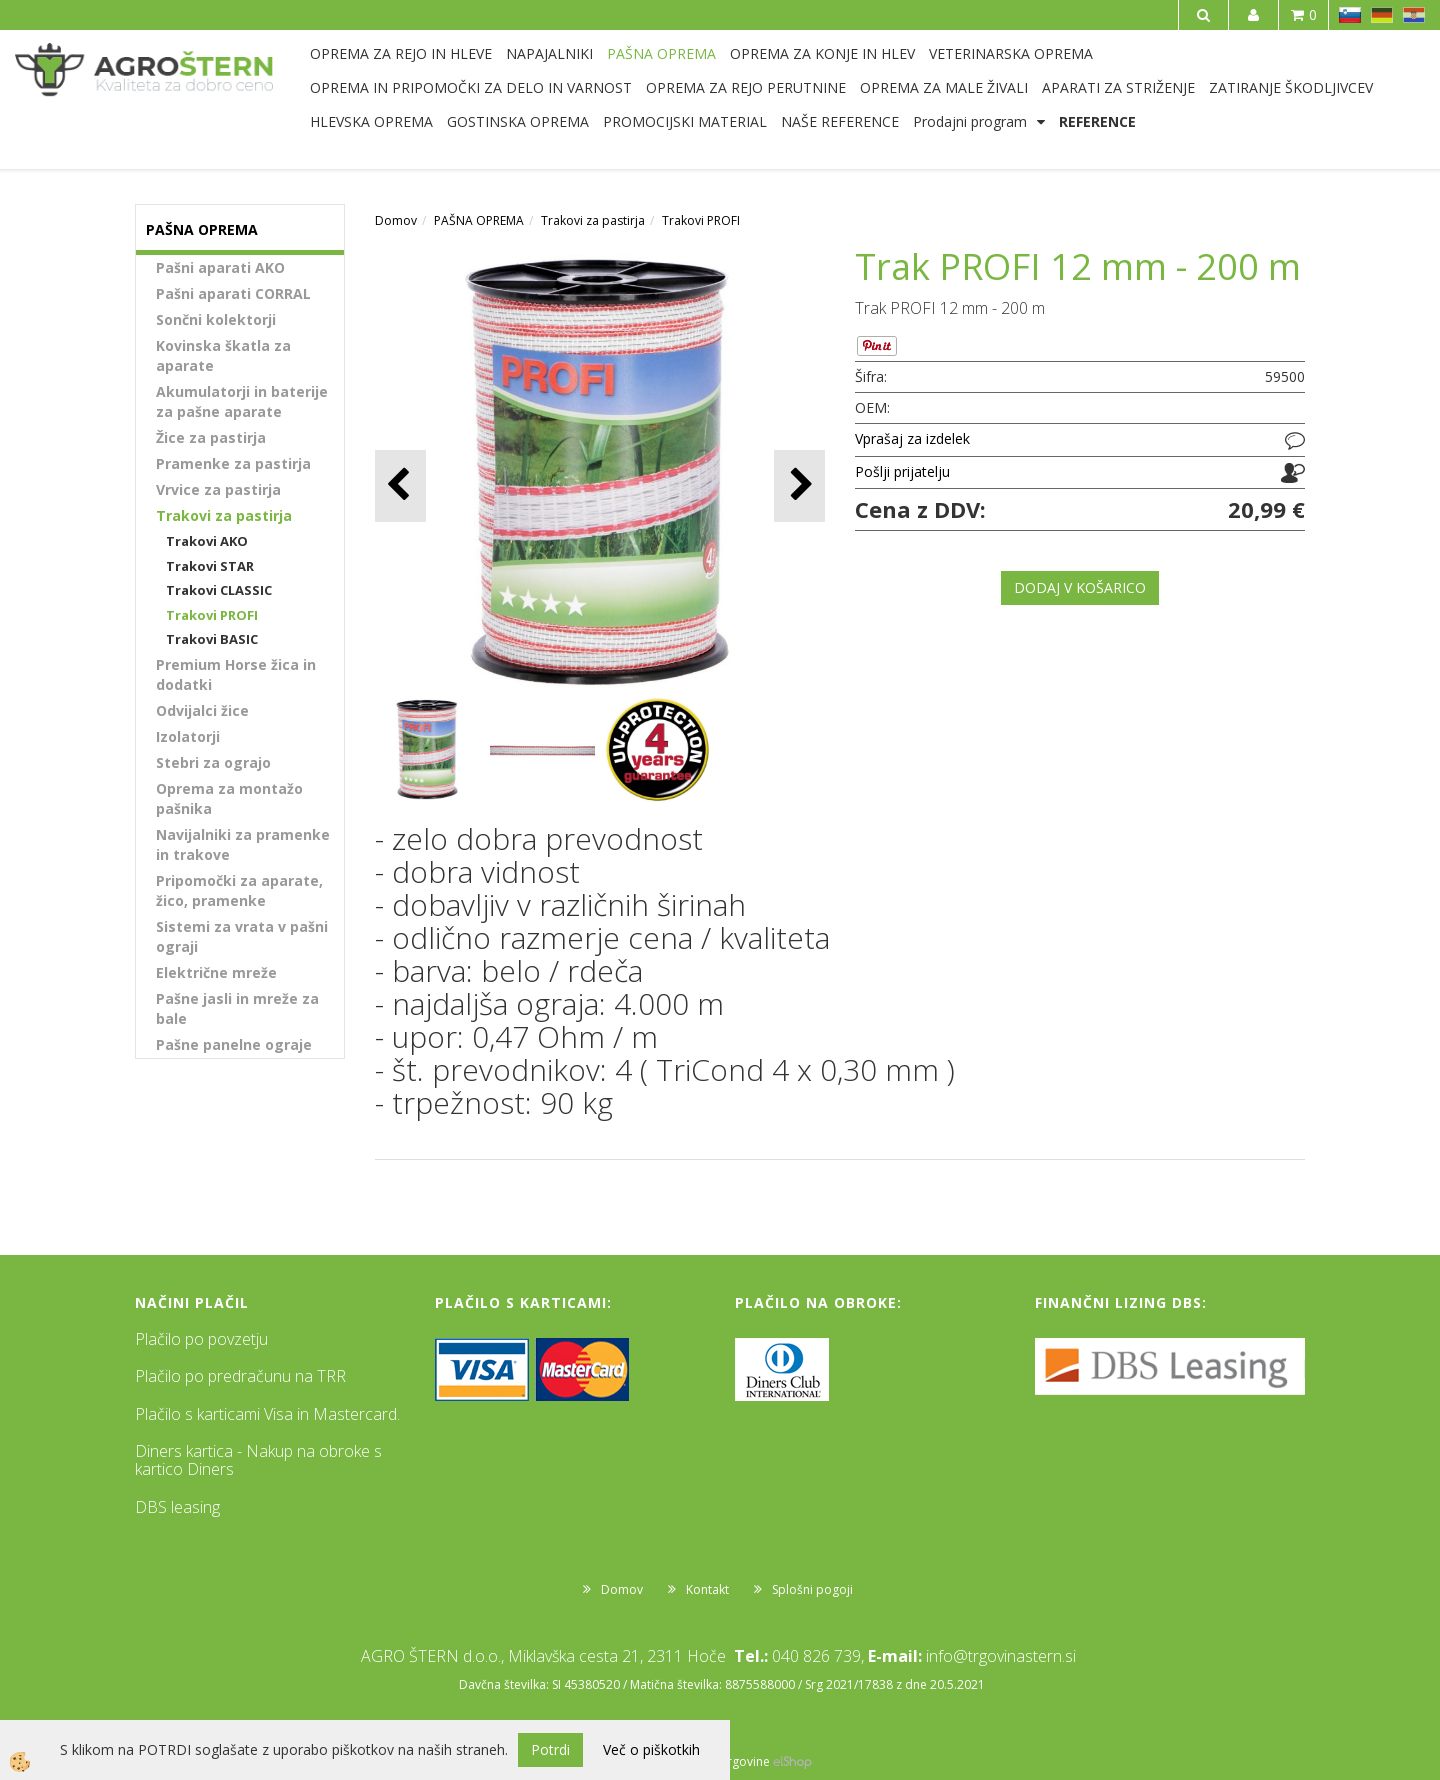 The width and height of the screenshot is (1440, 1780). What do you see at coordinates (1350, 15) in the screenshot?
I see `SL` at bounding box center [1350, 15].